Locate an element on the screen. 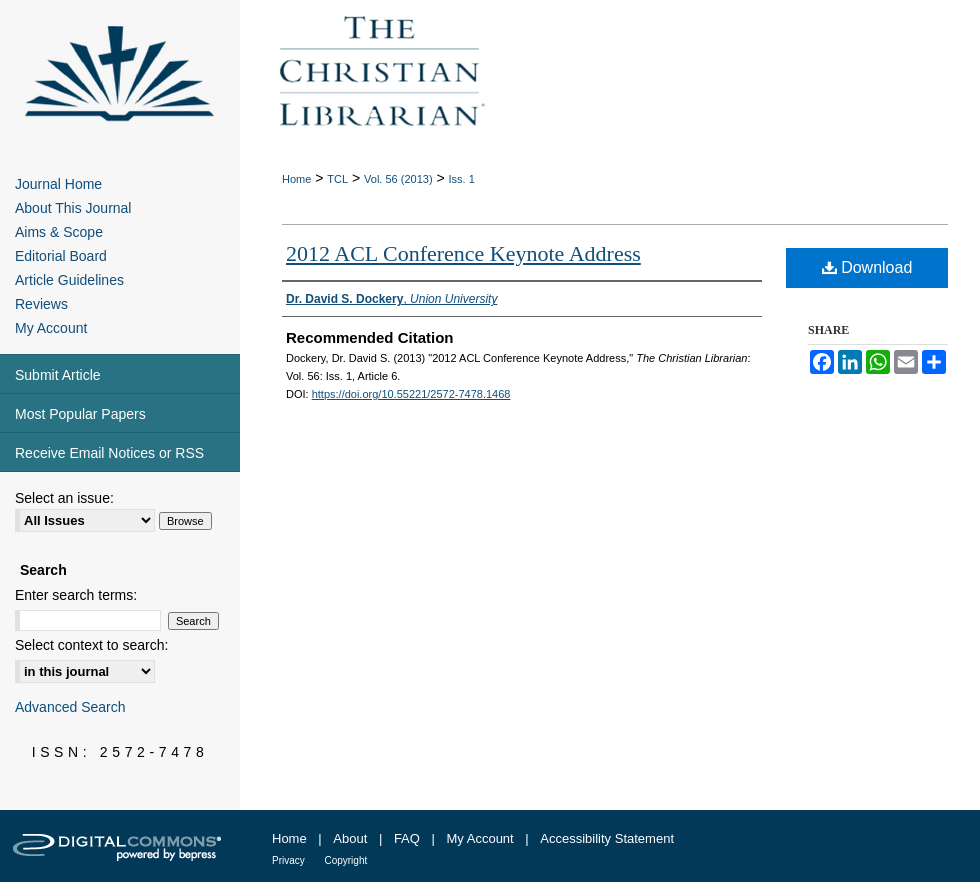  About This Journal is located at coordinates (73, 208).